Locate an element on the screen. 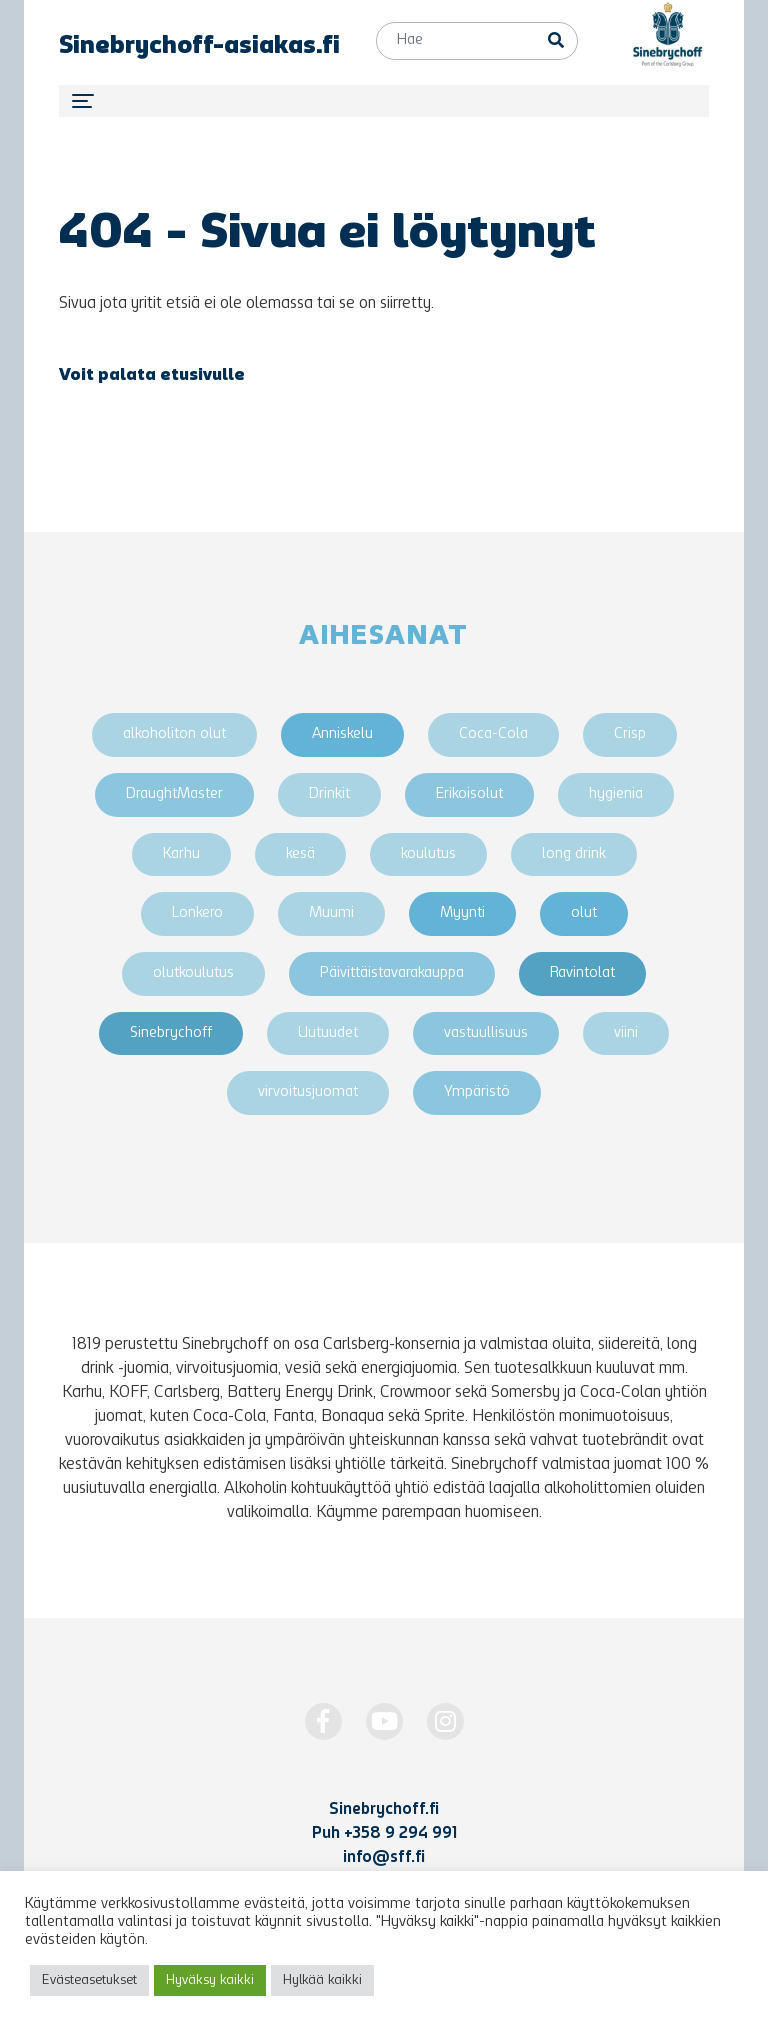 This screenshot has width=768, height=2026. Muumi is located at coordinates (331, 913).